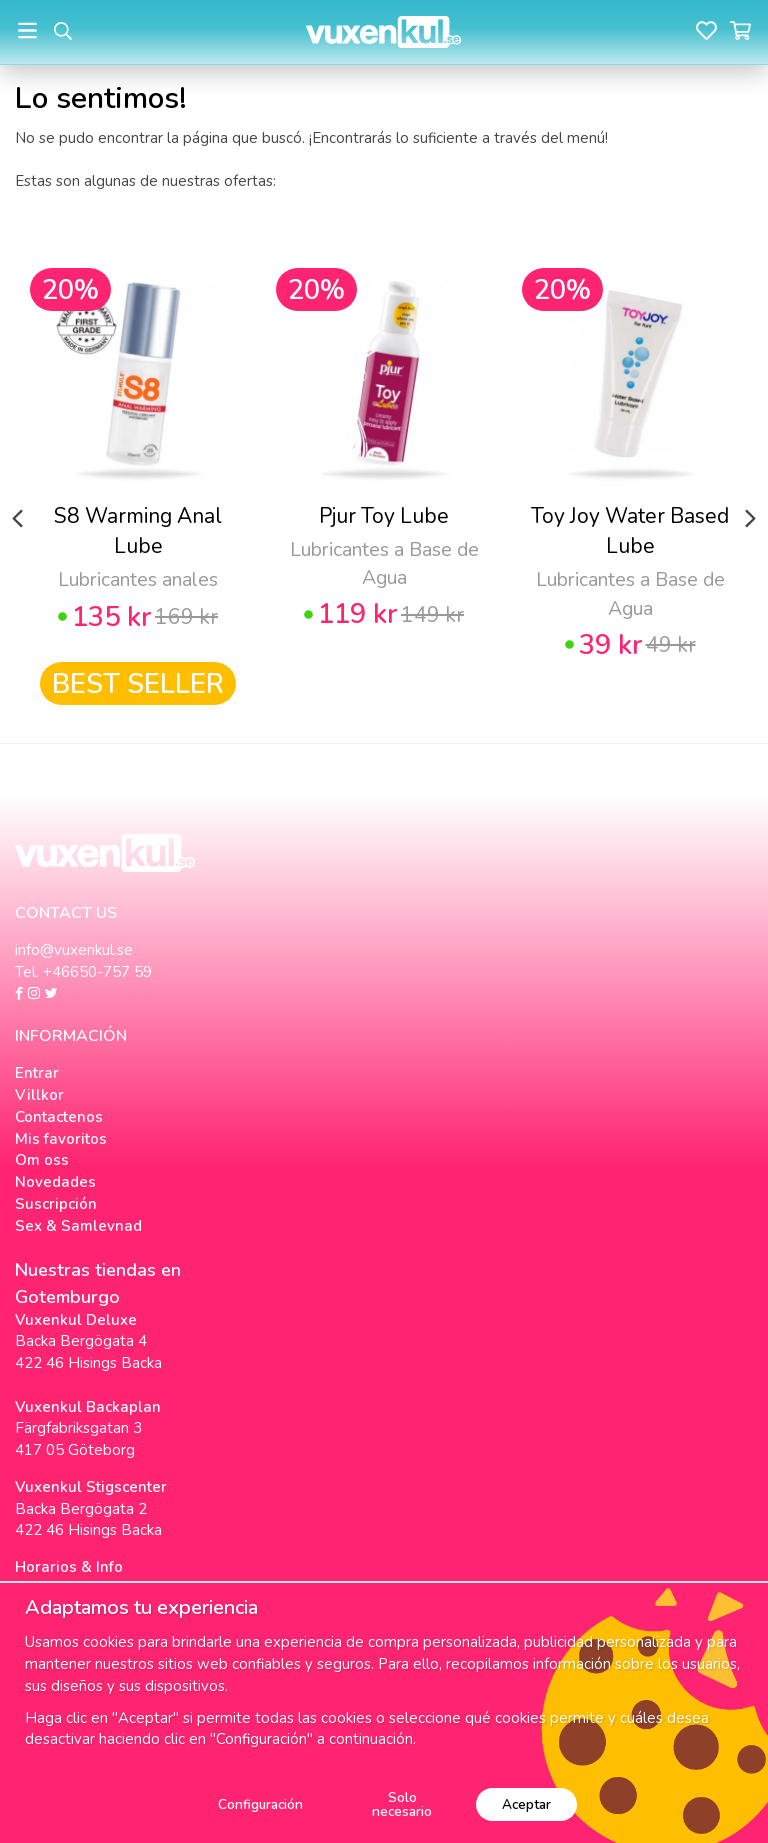  What do you see at coordinates (42, 1160) in the screenshot?
I see `Om oss` at bounding box center [42, 1160].